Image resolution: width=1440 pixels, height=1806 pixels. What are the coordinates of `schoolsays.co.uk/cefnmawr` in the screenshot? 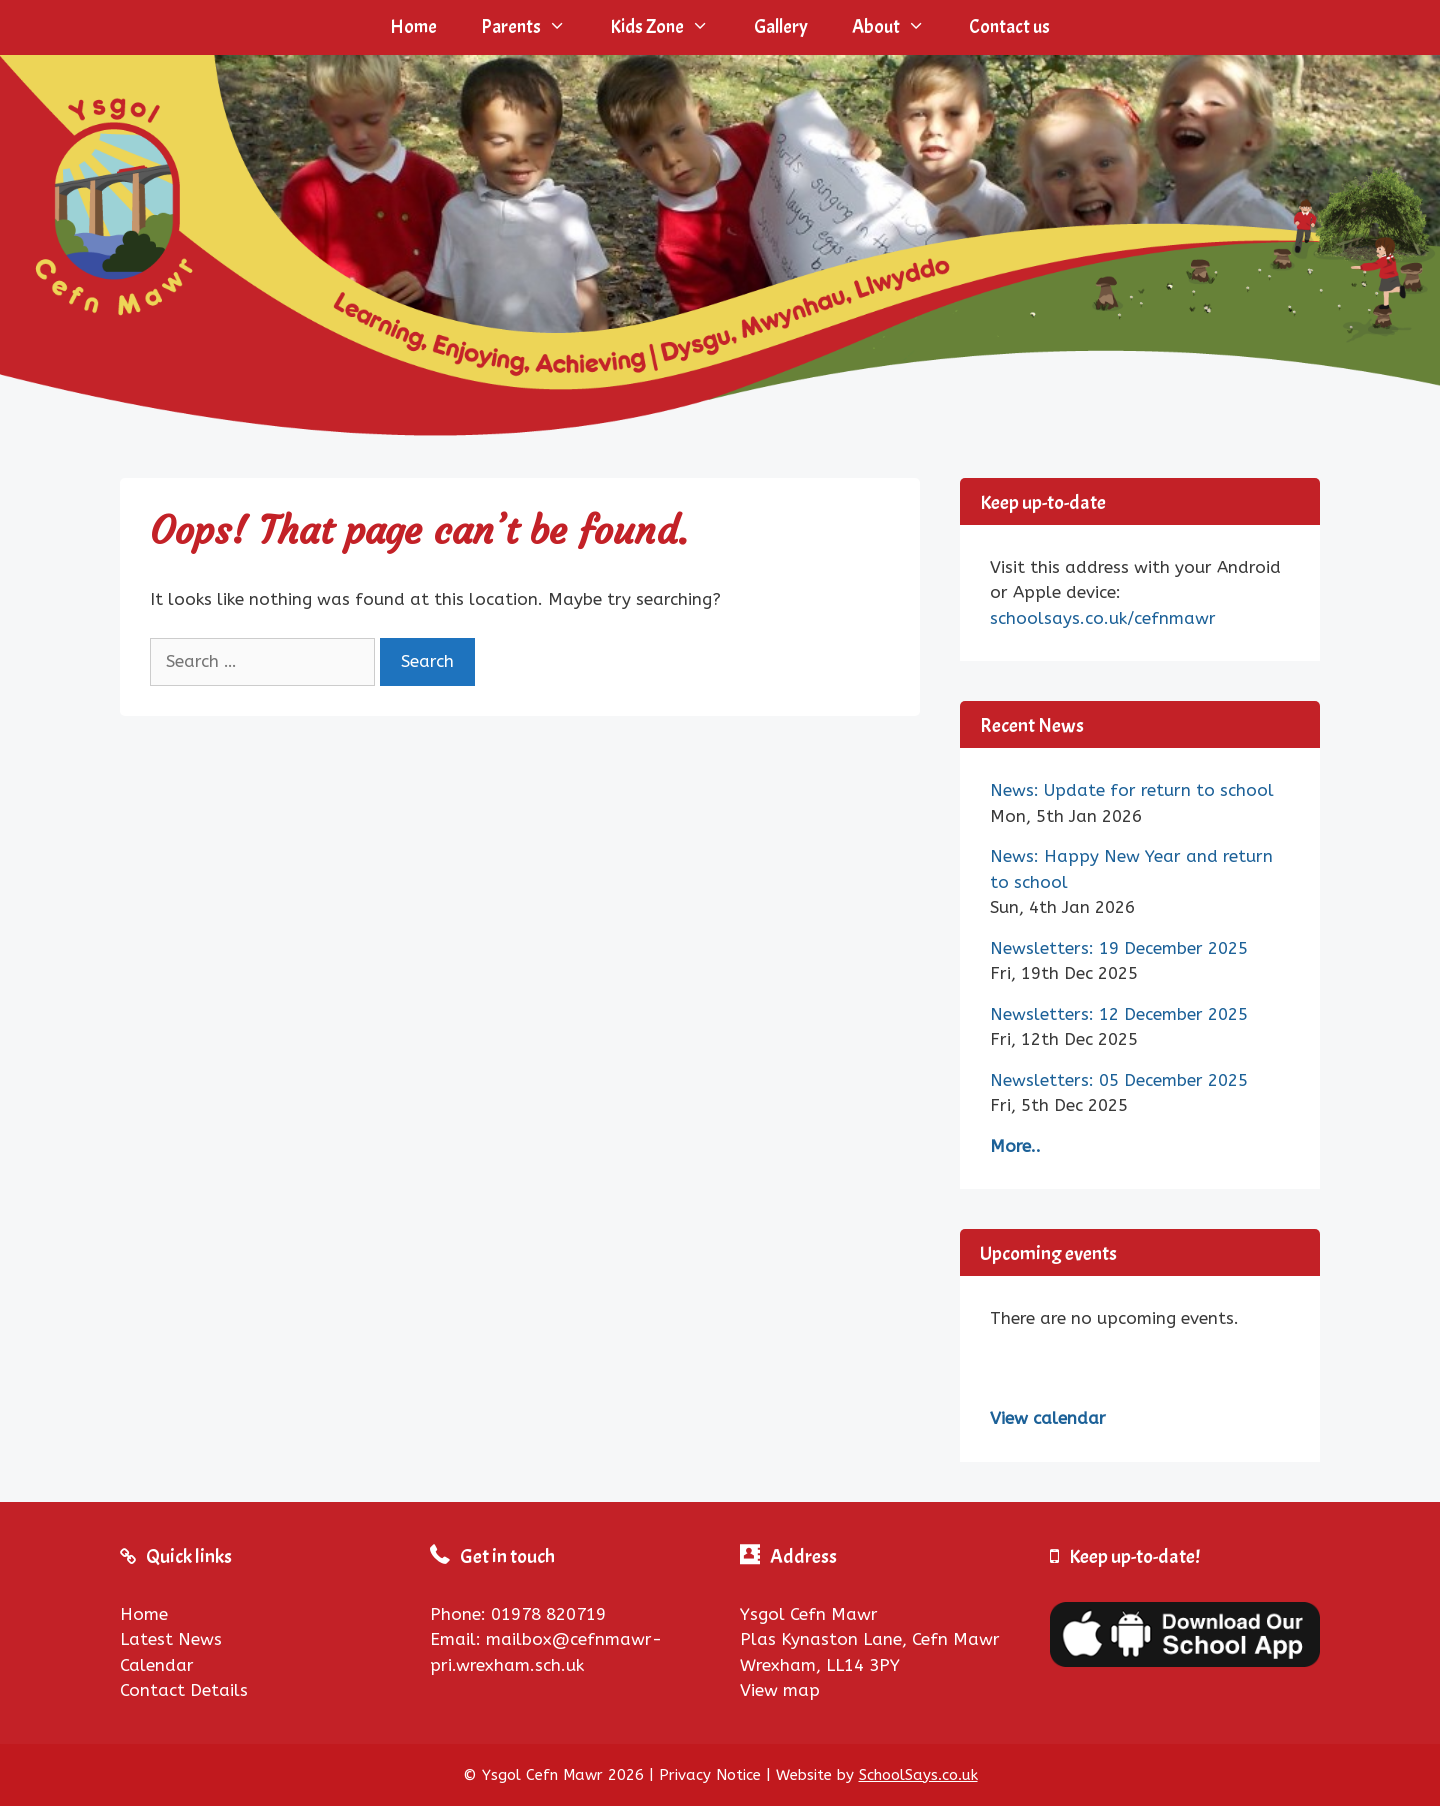 It's located at (1103, 618).